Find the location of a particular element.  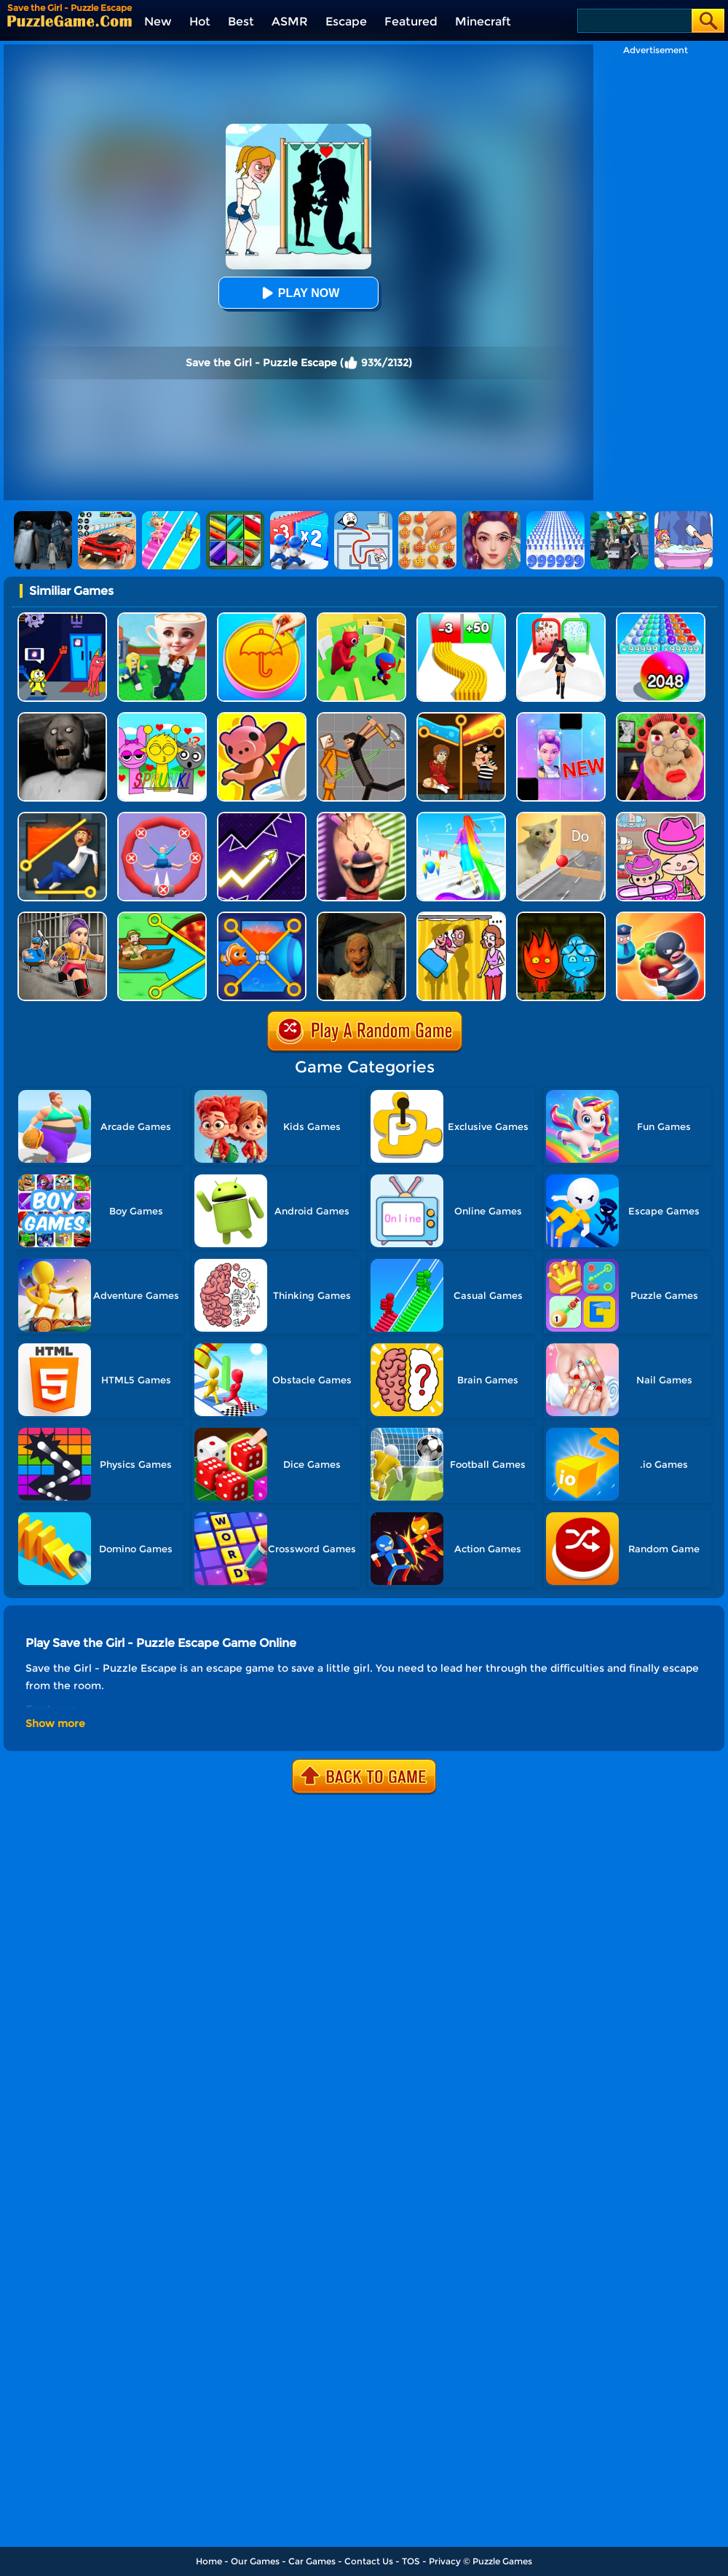

Escape is located at coordinates (346, 21).